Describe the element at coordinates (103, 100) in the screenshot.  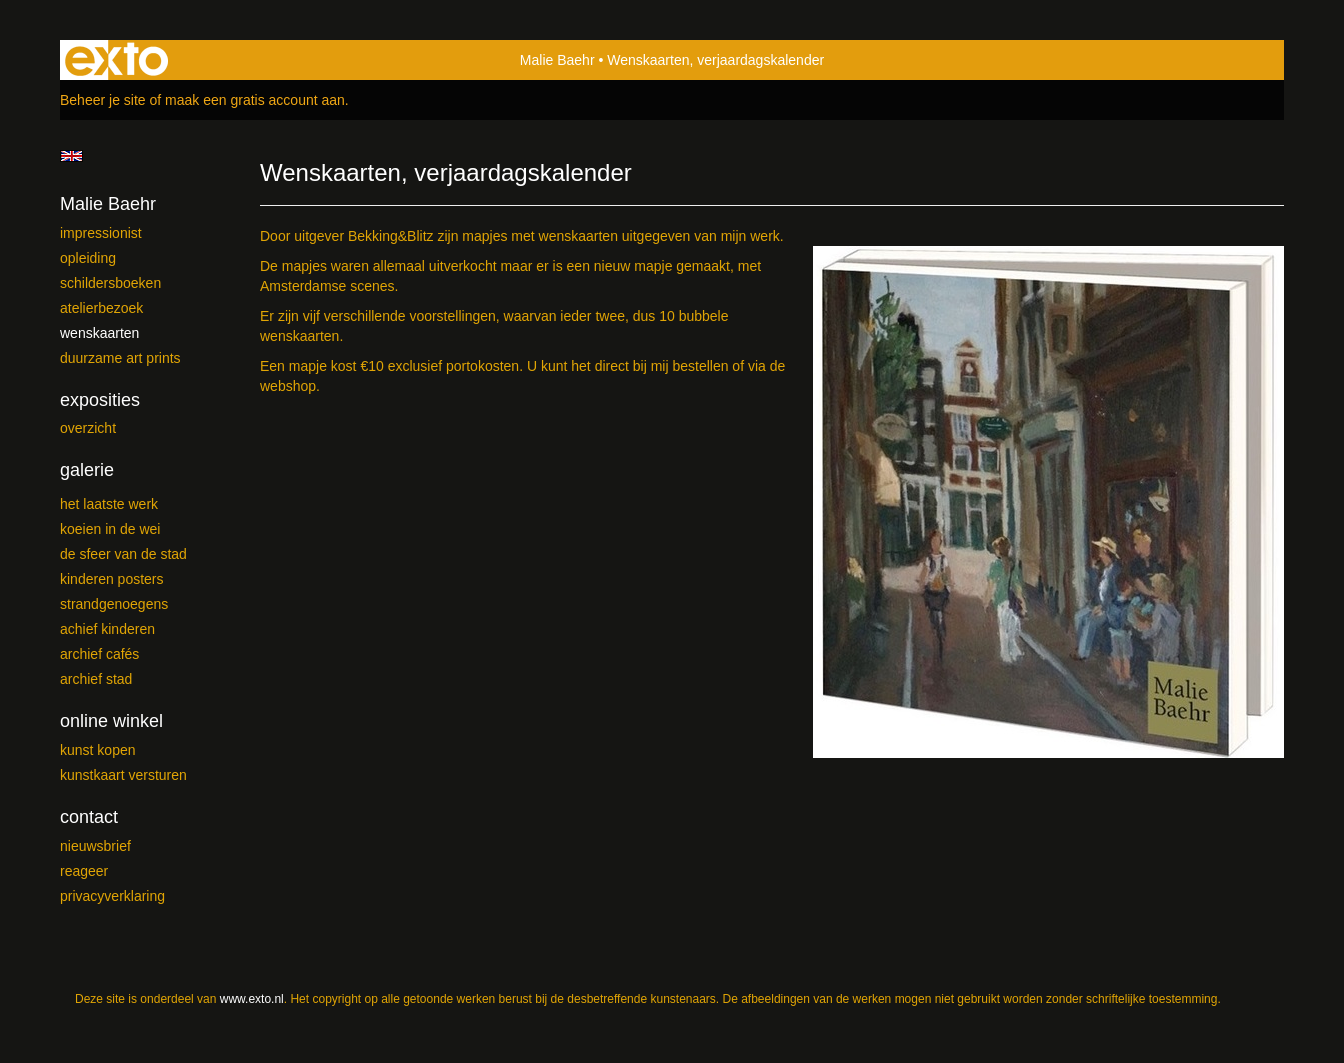
I see `Beheer je site` at that location.